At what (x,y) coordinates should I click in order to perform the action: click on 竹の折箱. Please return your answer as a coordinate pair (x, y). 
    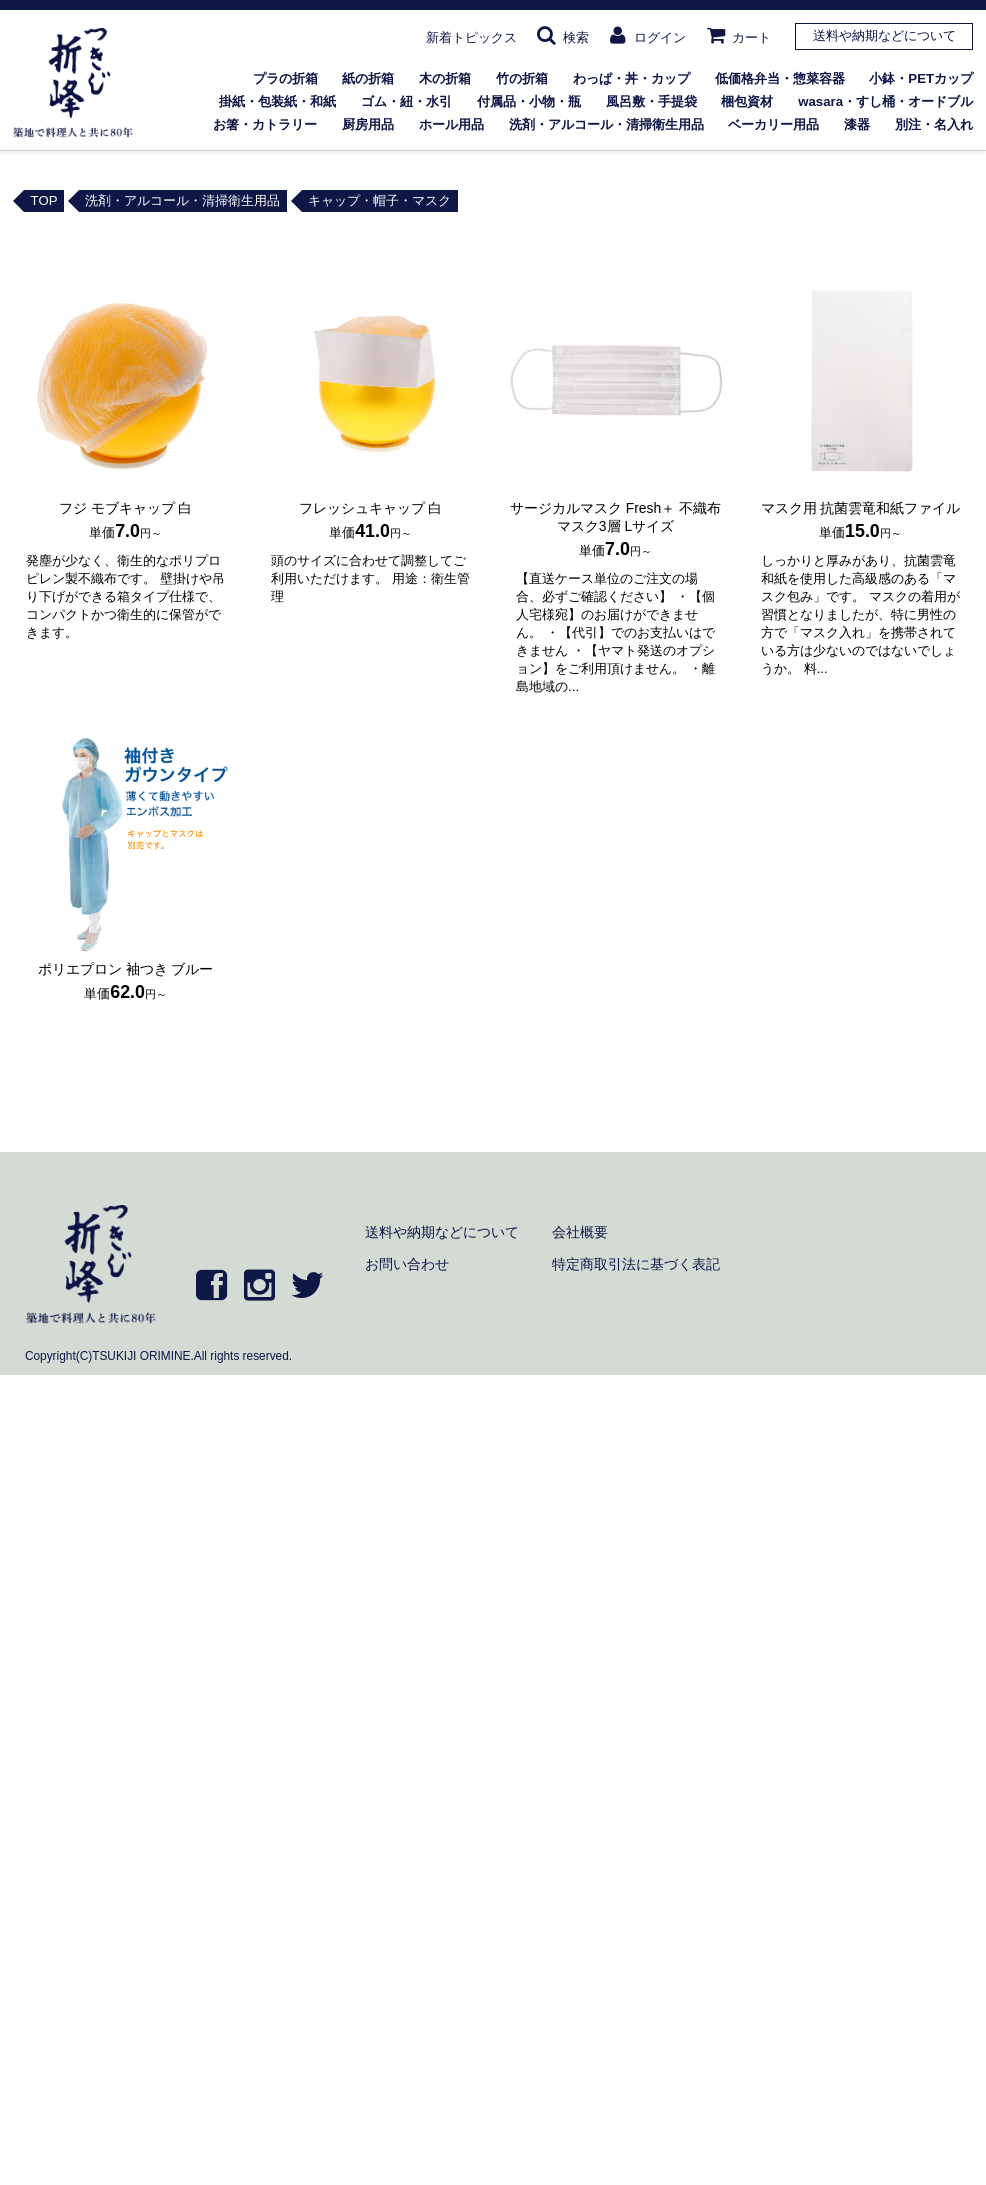
    Looking at the image, I should click on (522, 78).